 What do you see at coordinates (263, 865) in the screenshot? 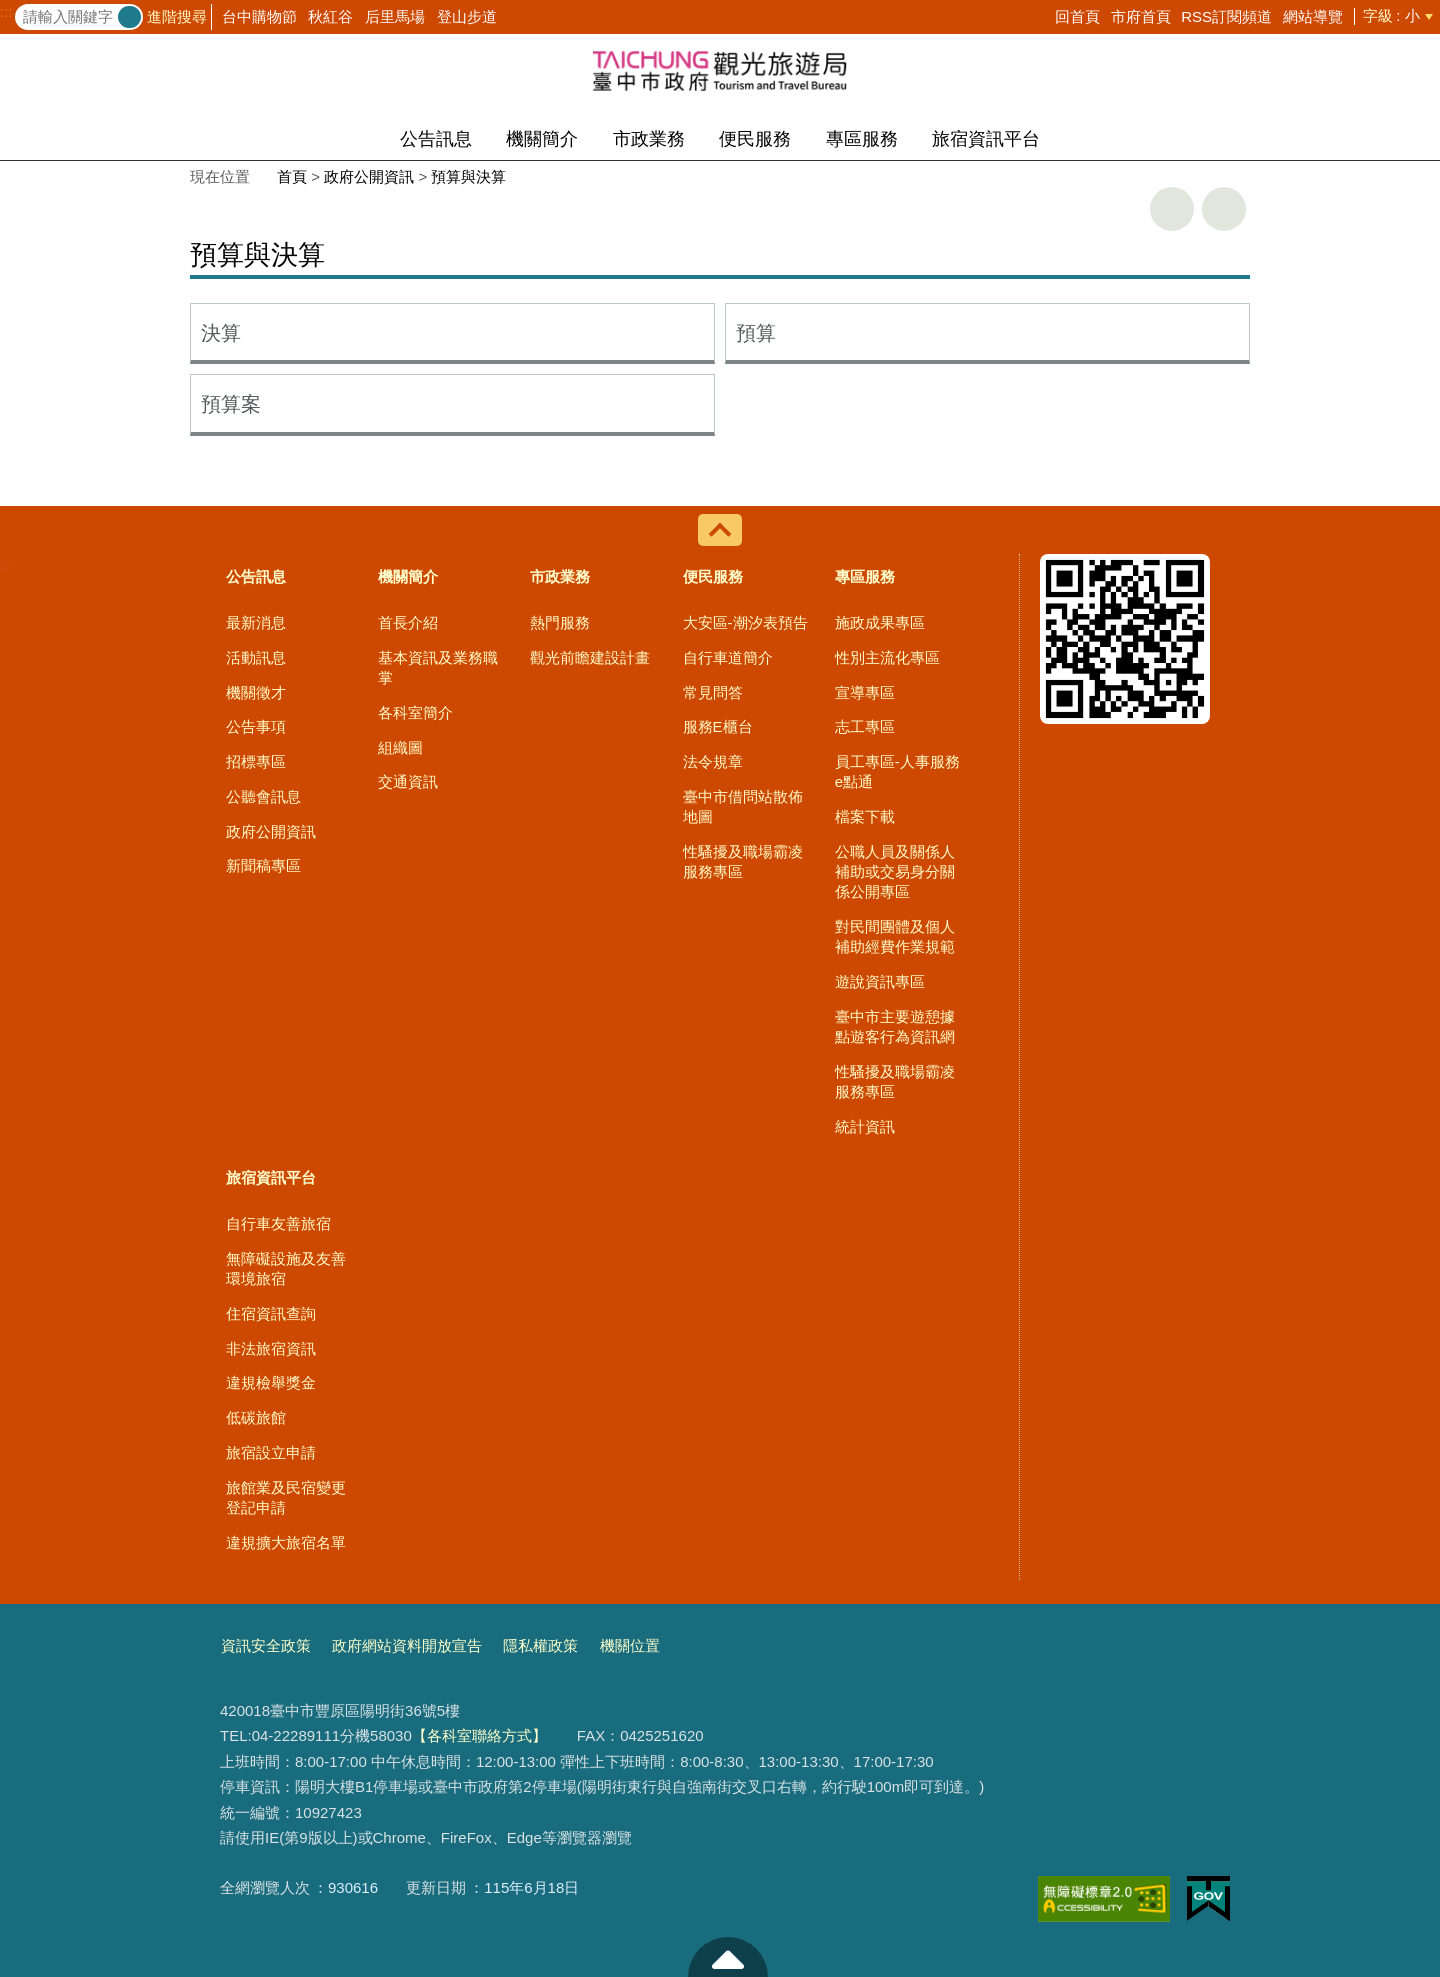
I see `新聞稿專區` at bounding box center [263, 865].